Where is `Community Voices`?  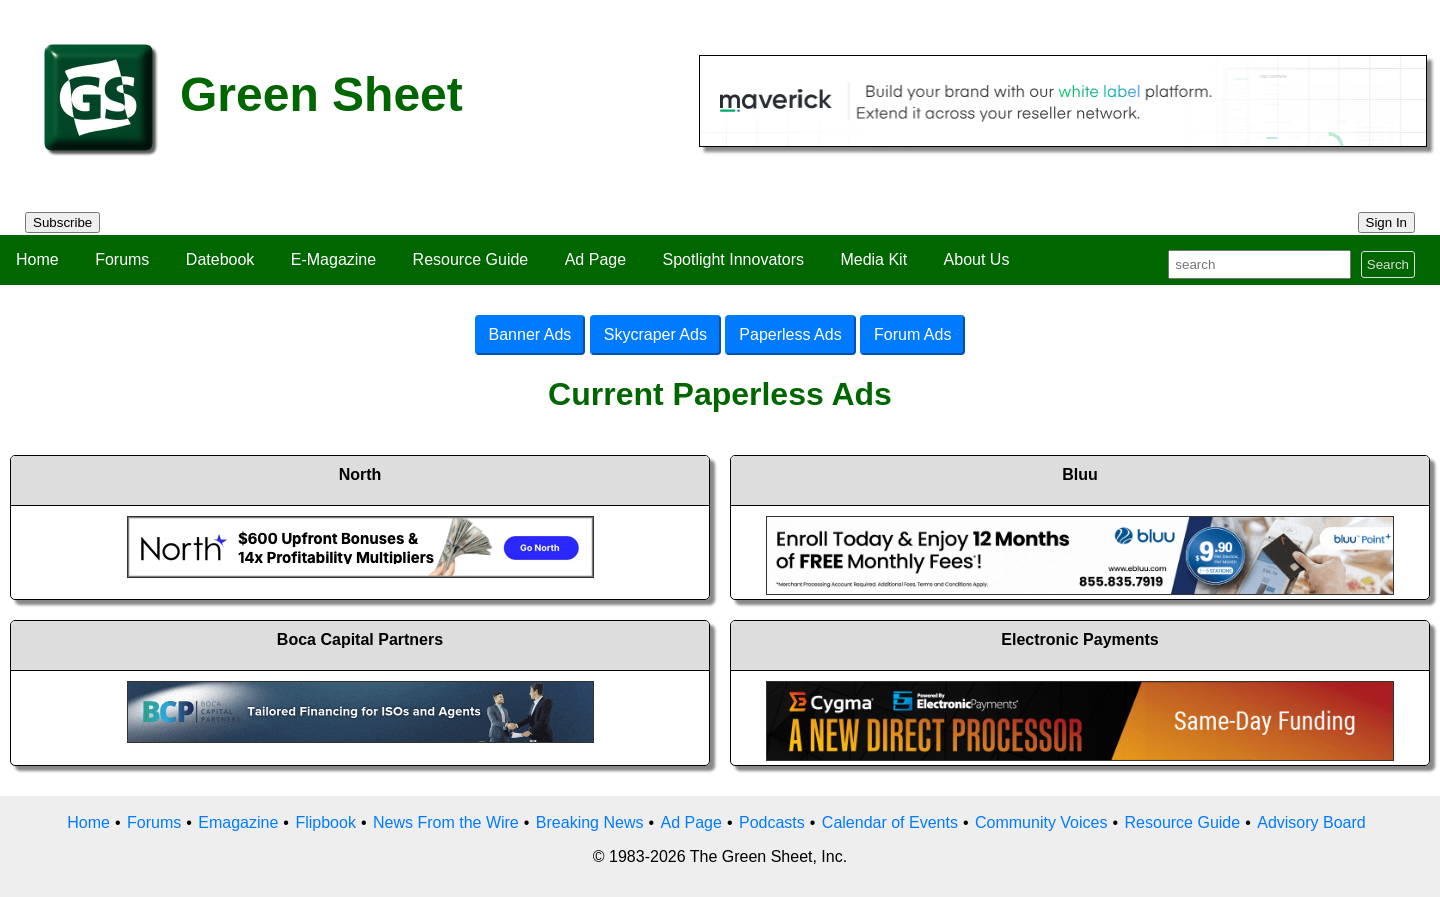
Community Voices is located at coordinates (1041, 822).